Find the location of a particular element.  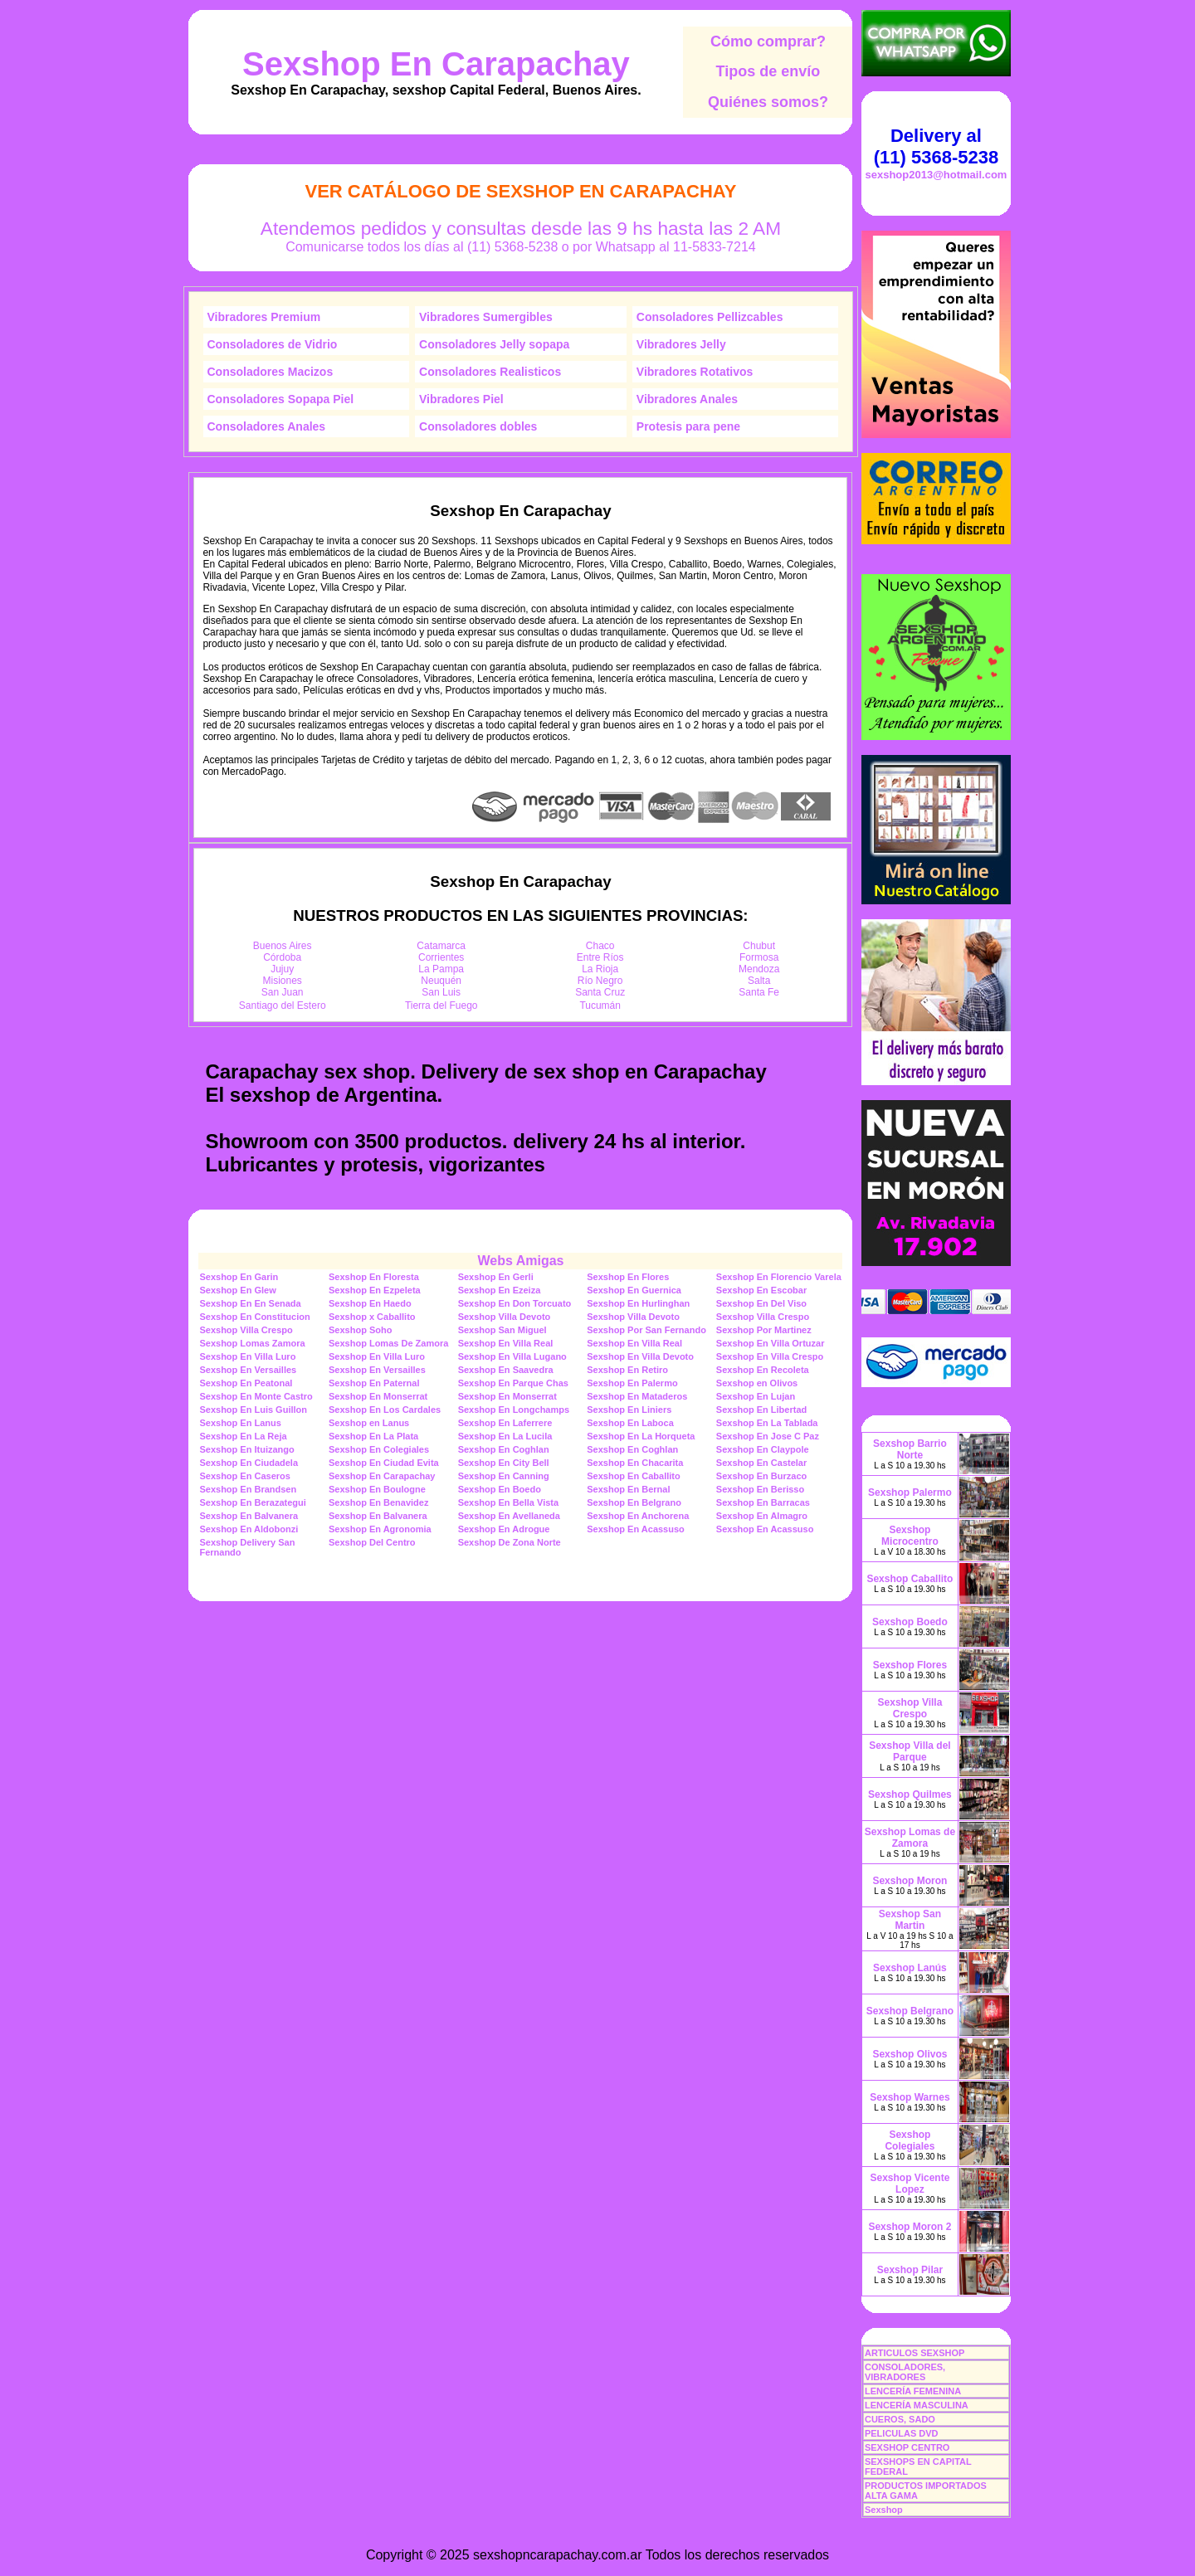

Sexshop En Bella Vista is located at coordinates (508, 1502).